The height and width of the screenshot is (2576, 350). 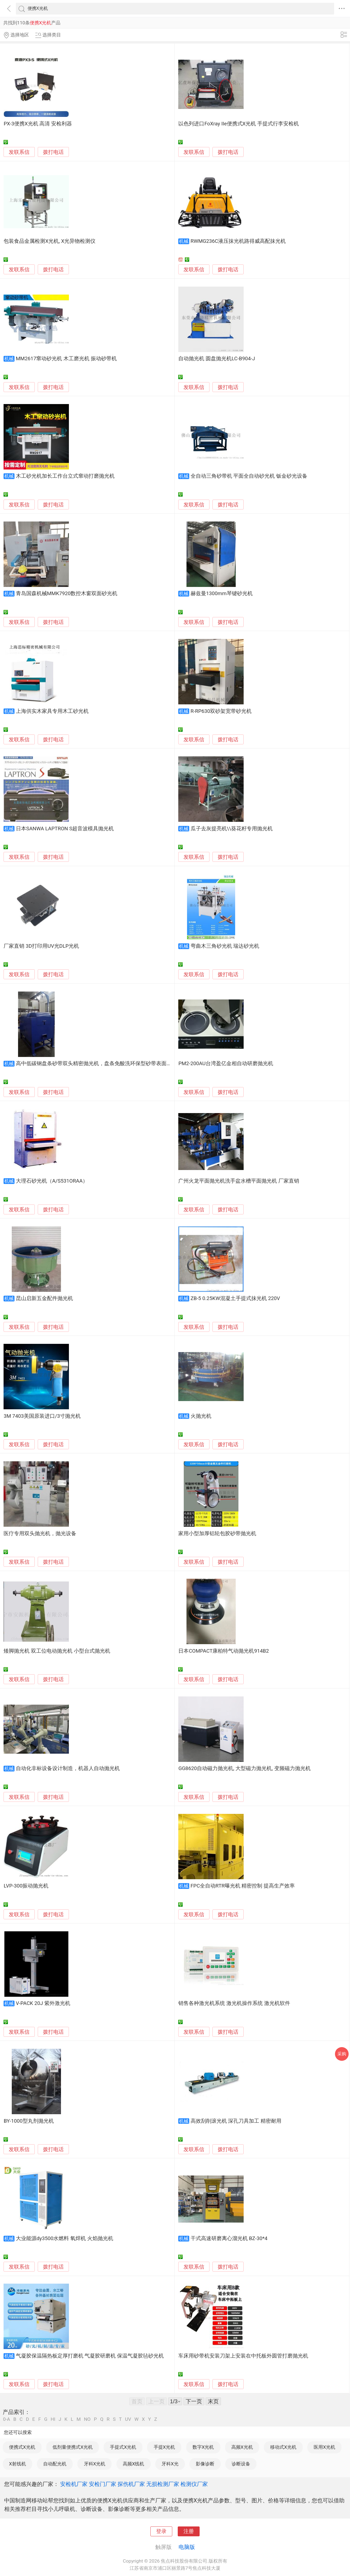 What do you see at coordinates (53, 2419) in the screenshot?
I see `HI` at bounding box center [53, 2419].